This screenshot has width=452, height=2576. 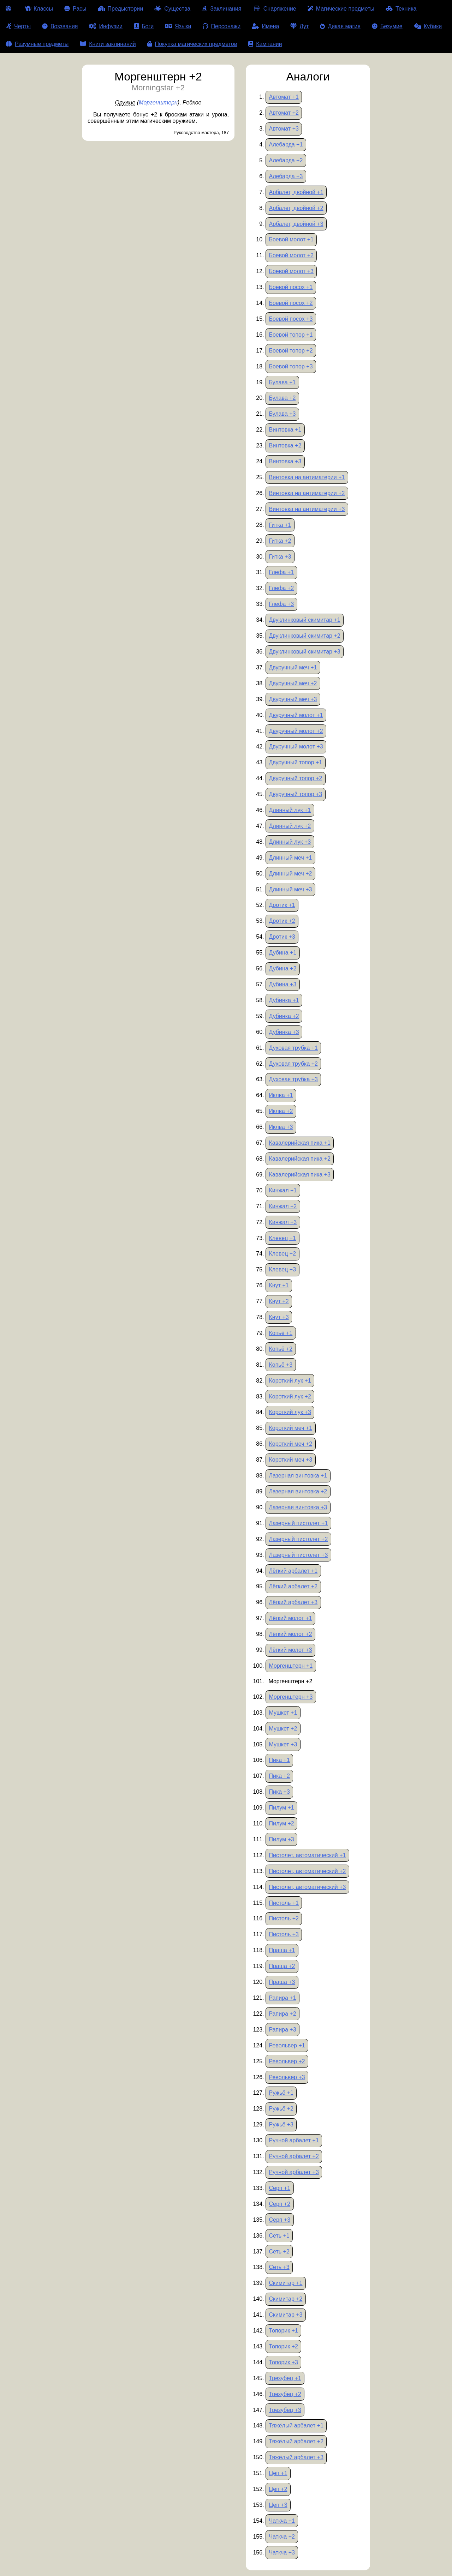 What do you see at coordinates (283, 1222) in the screenshot?
I see `Кинжал +3` at bounding box center [283, 1222].